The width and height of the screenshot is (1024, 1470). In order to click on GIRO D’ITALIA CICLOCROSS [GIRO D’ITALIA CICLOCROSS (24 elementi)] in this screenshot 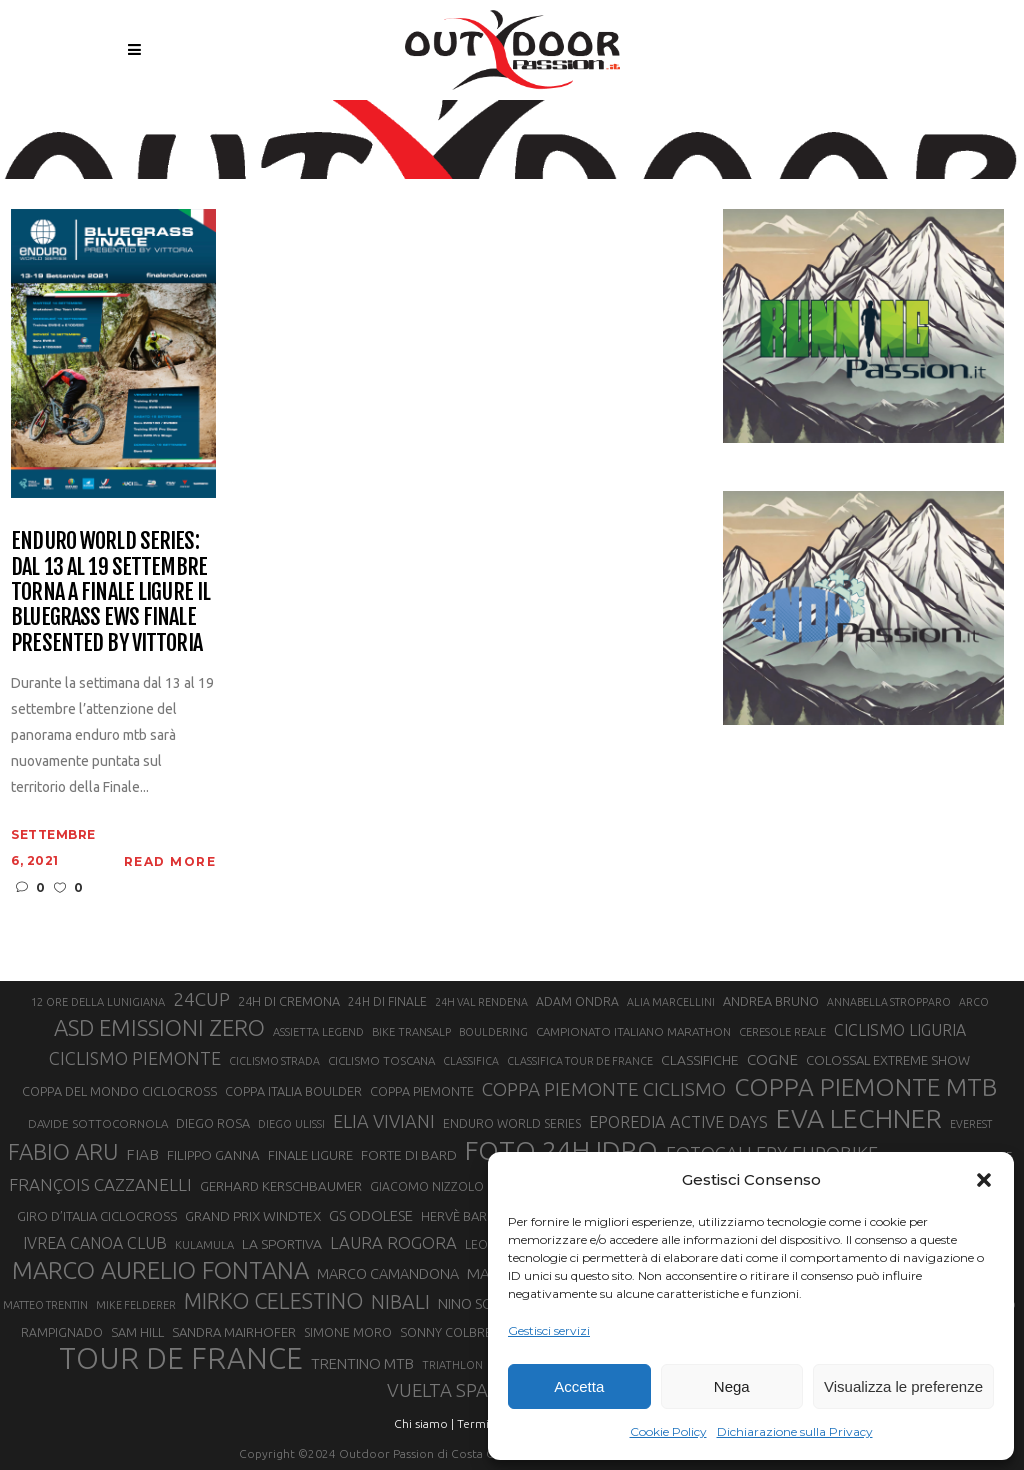, I will do `click(97, 1216)`.